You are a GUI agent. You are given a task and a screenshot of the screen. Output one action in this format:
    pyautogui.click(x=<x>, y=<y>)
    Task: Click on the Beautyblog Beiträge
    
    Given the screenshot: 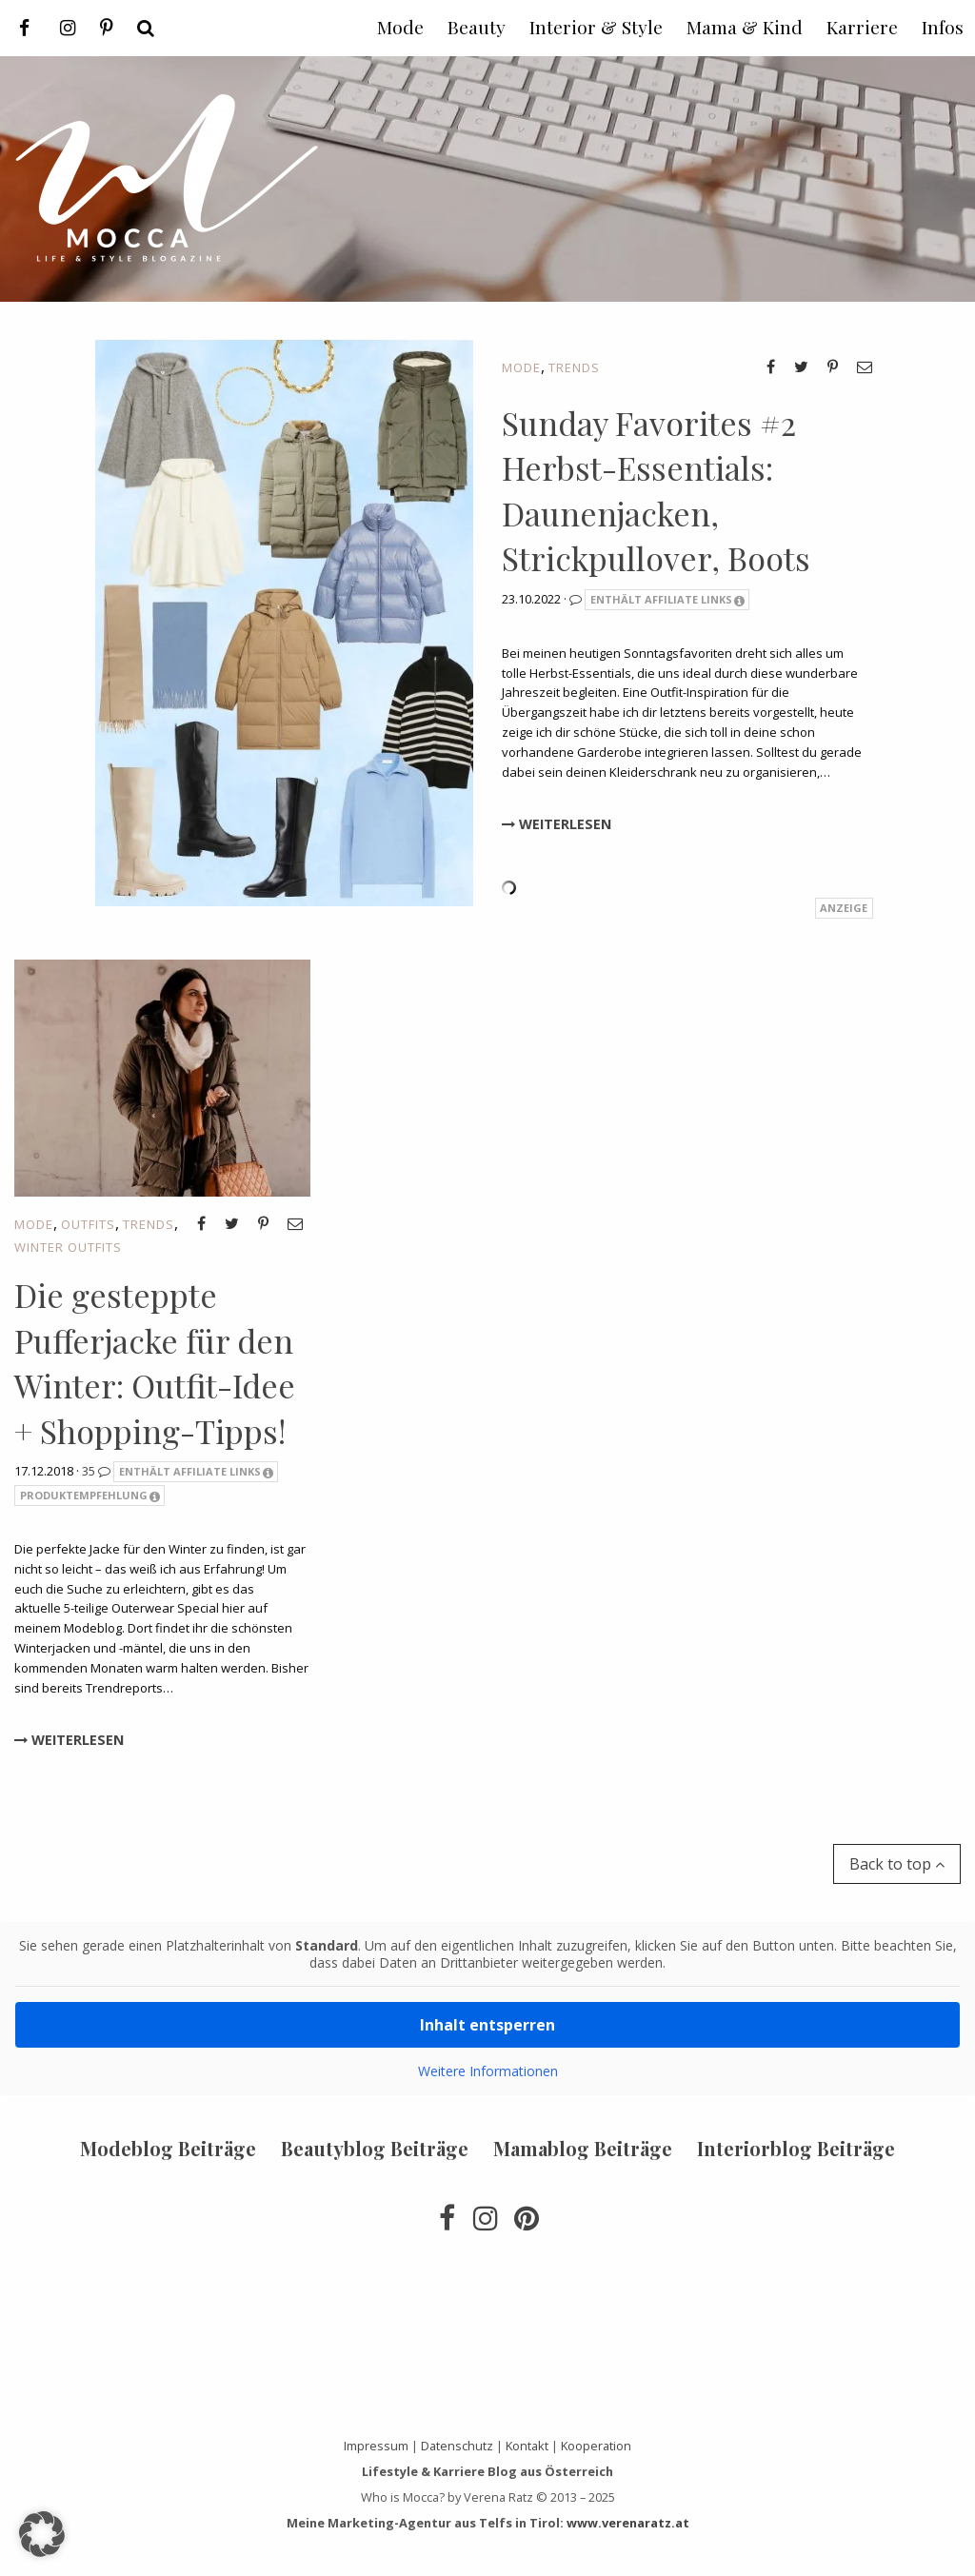 What is the action you would take?
    pyautogui.click(x=374, y=2148)
    